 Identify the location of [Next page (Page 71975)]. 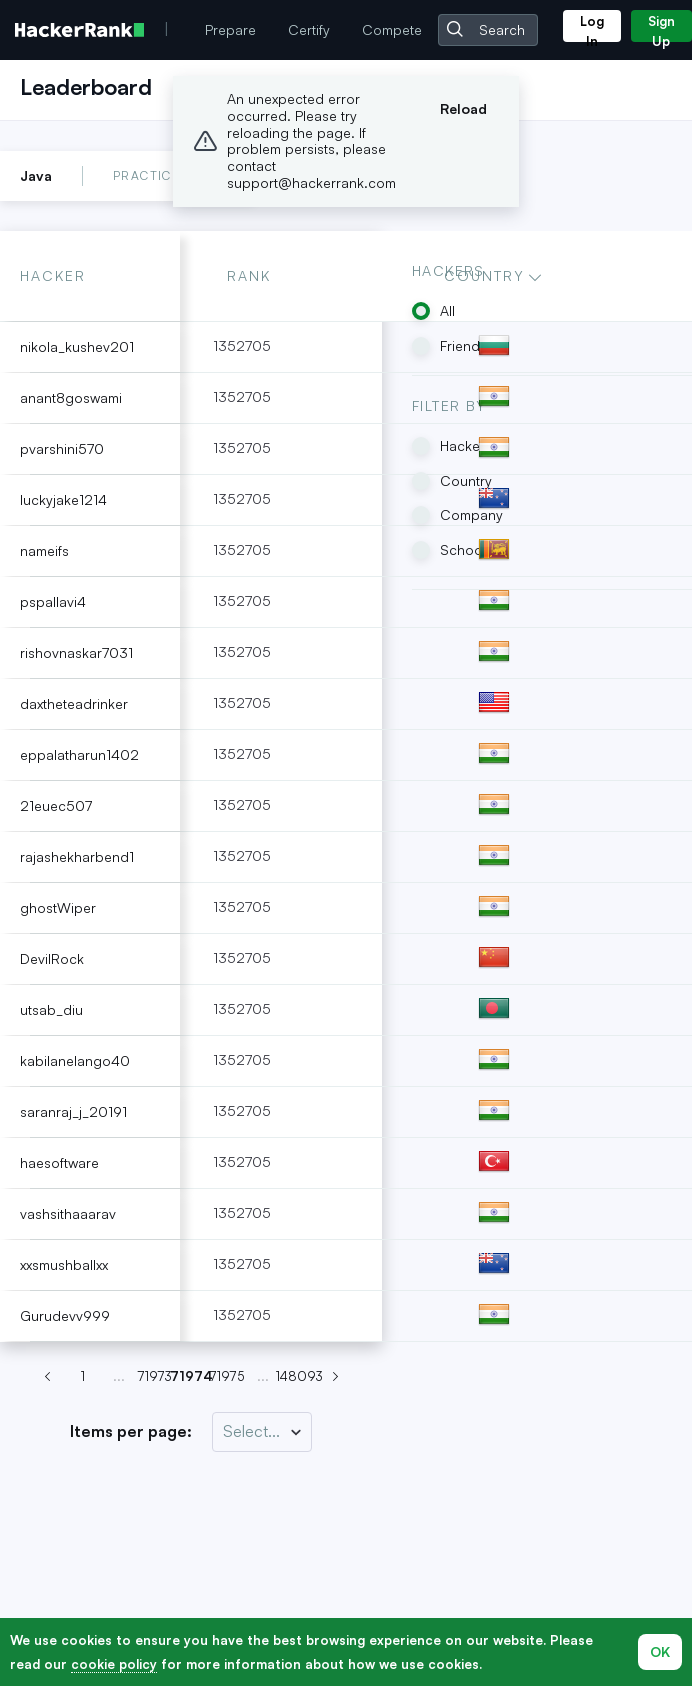
(335, 1377).